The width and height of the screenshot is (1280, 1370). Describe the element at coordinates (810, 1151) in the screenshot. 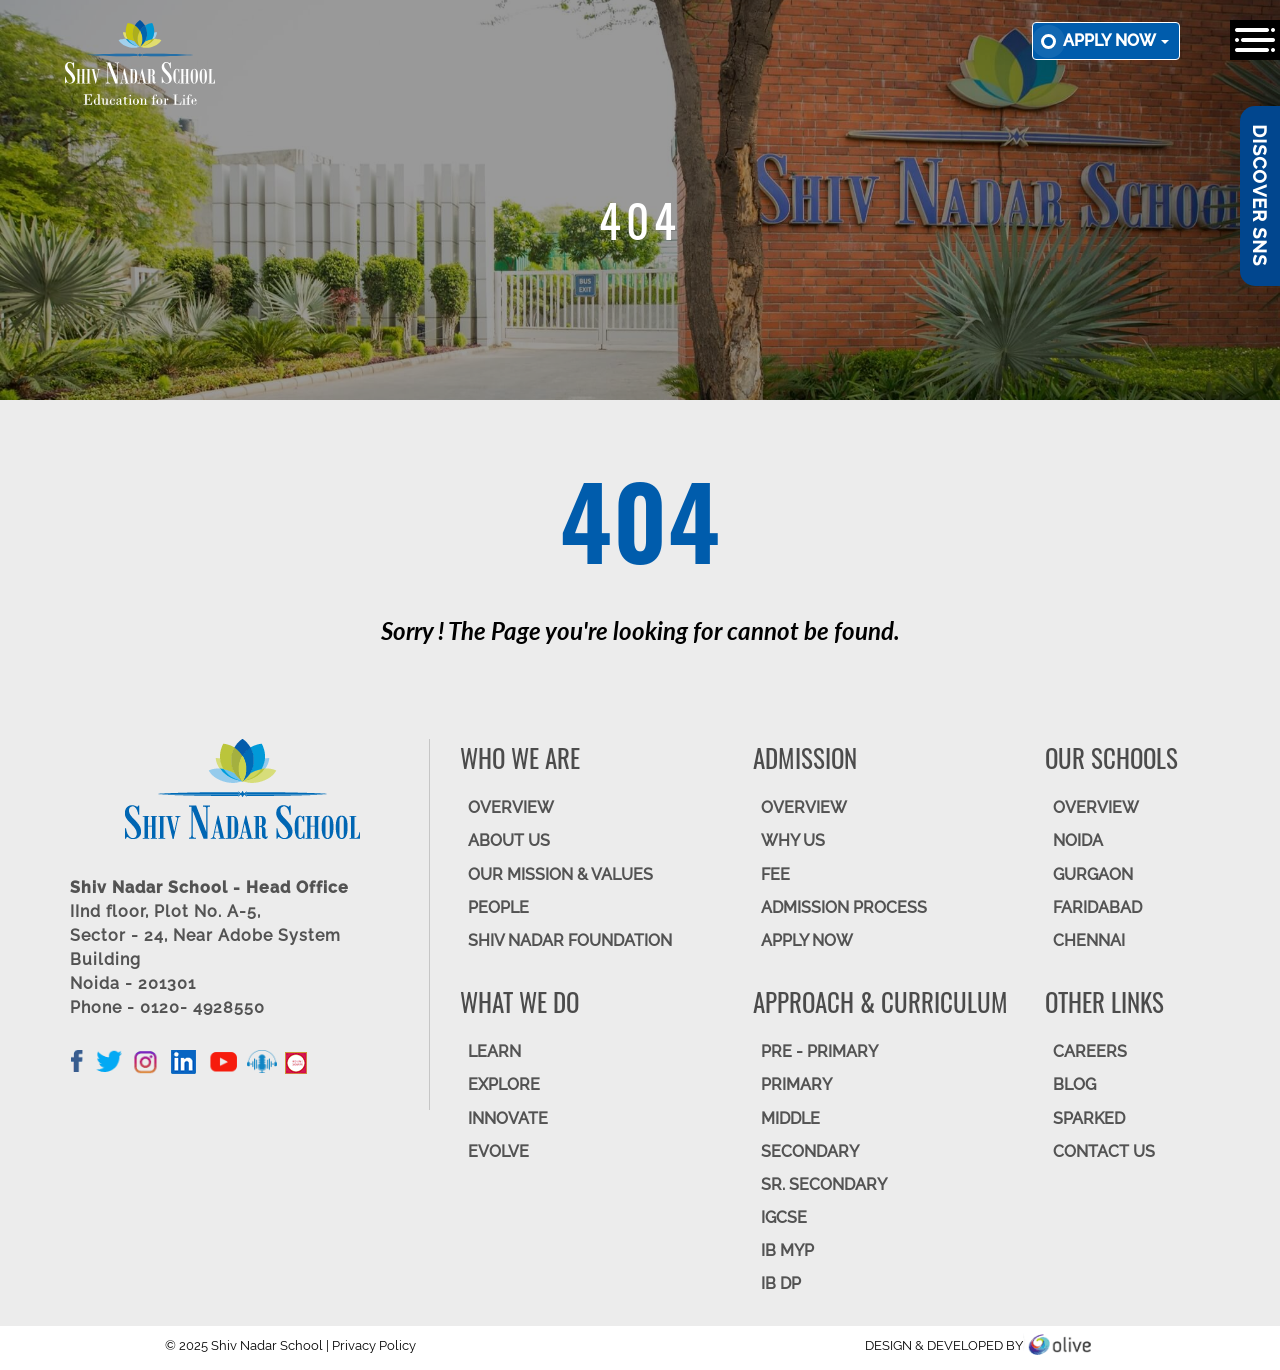

I see `SECONDARY` at that location.